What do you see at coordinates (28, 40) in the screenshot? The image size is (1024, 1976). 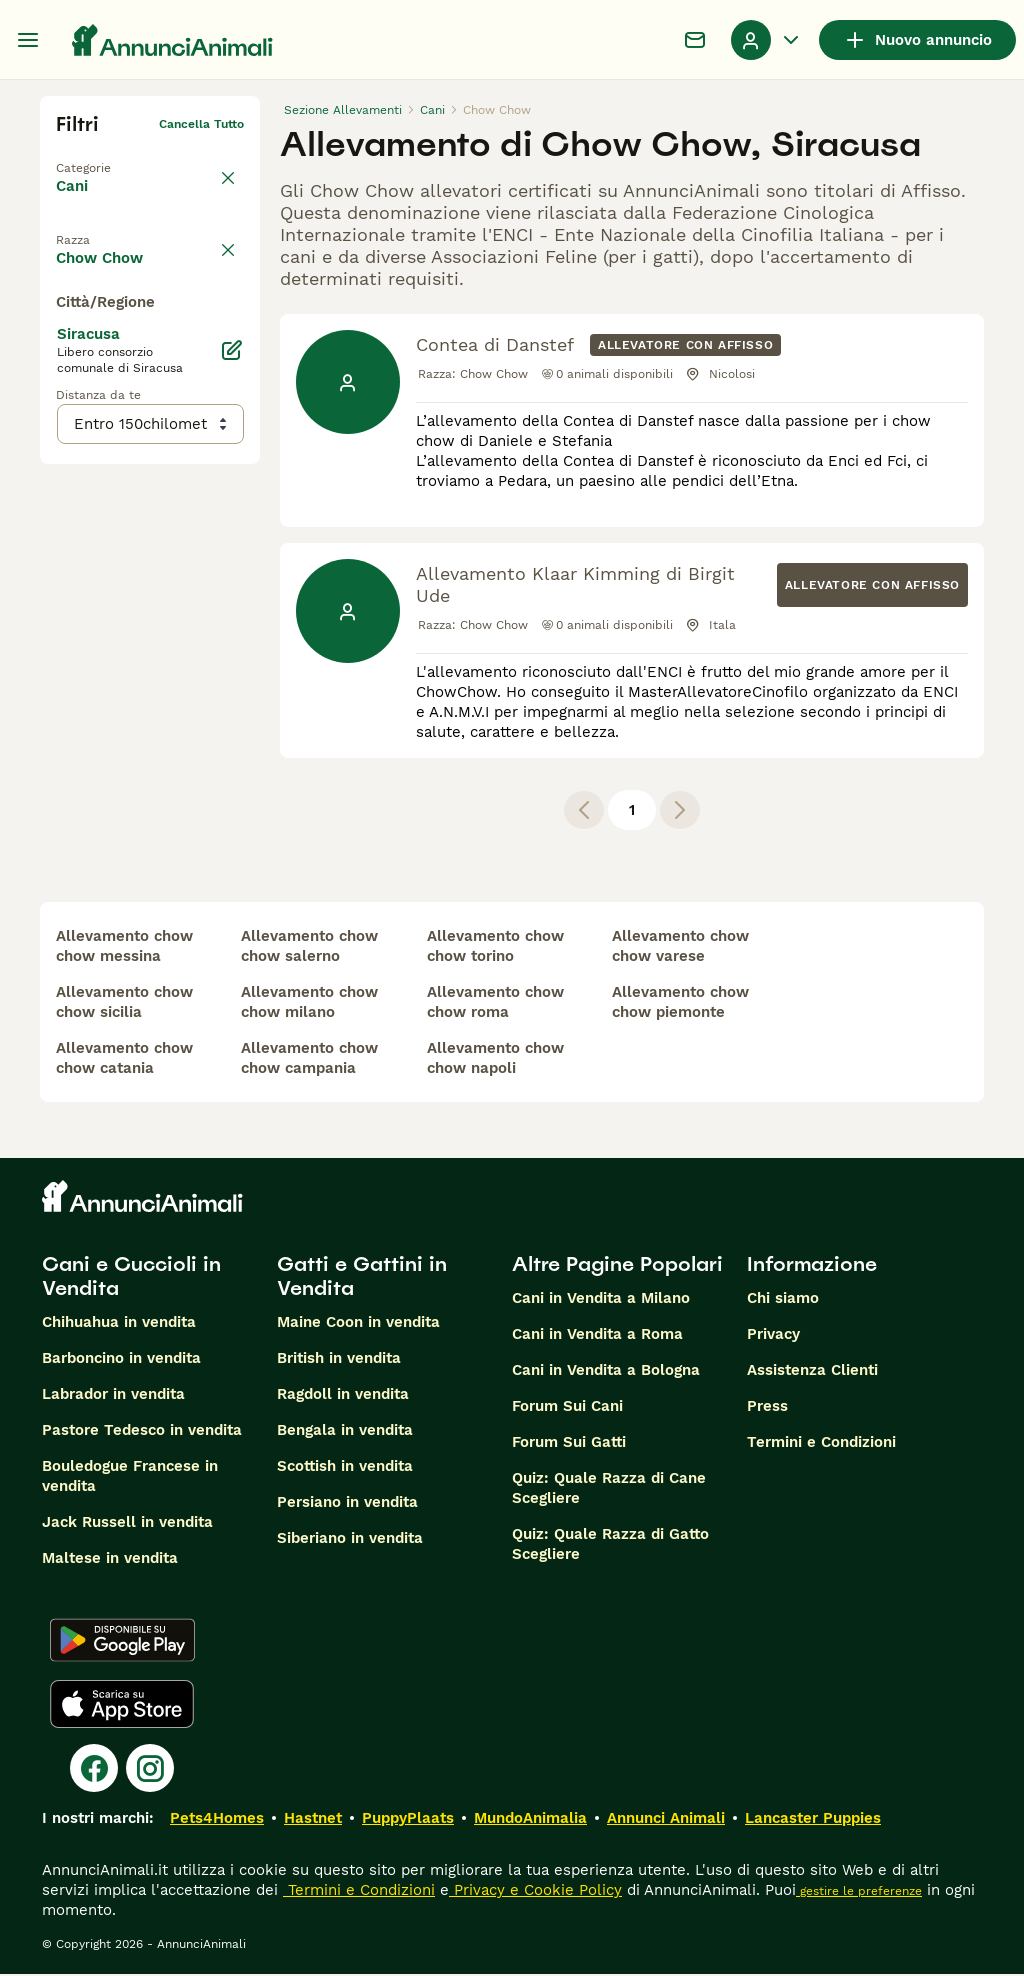 I see `[Menu principale Commutazione]` at bounding box center [28, 40].